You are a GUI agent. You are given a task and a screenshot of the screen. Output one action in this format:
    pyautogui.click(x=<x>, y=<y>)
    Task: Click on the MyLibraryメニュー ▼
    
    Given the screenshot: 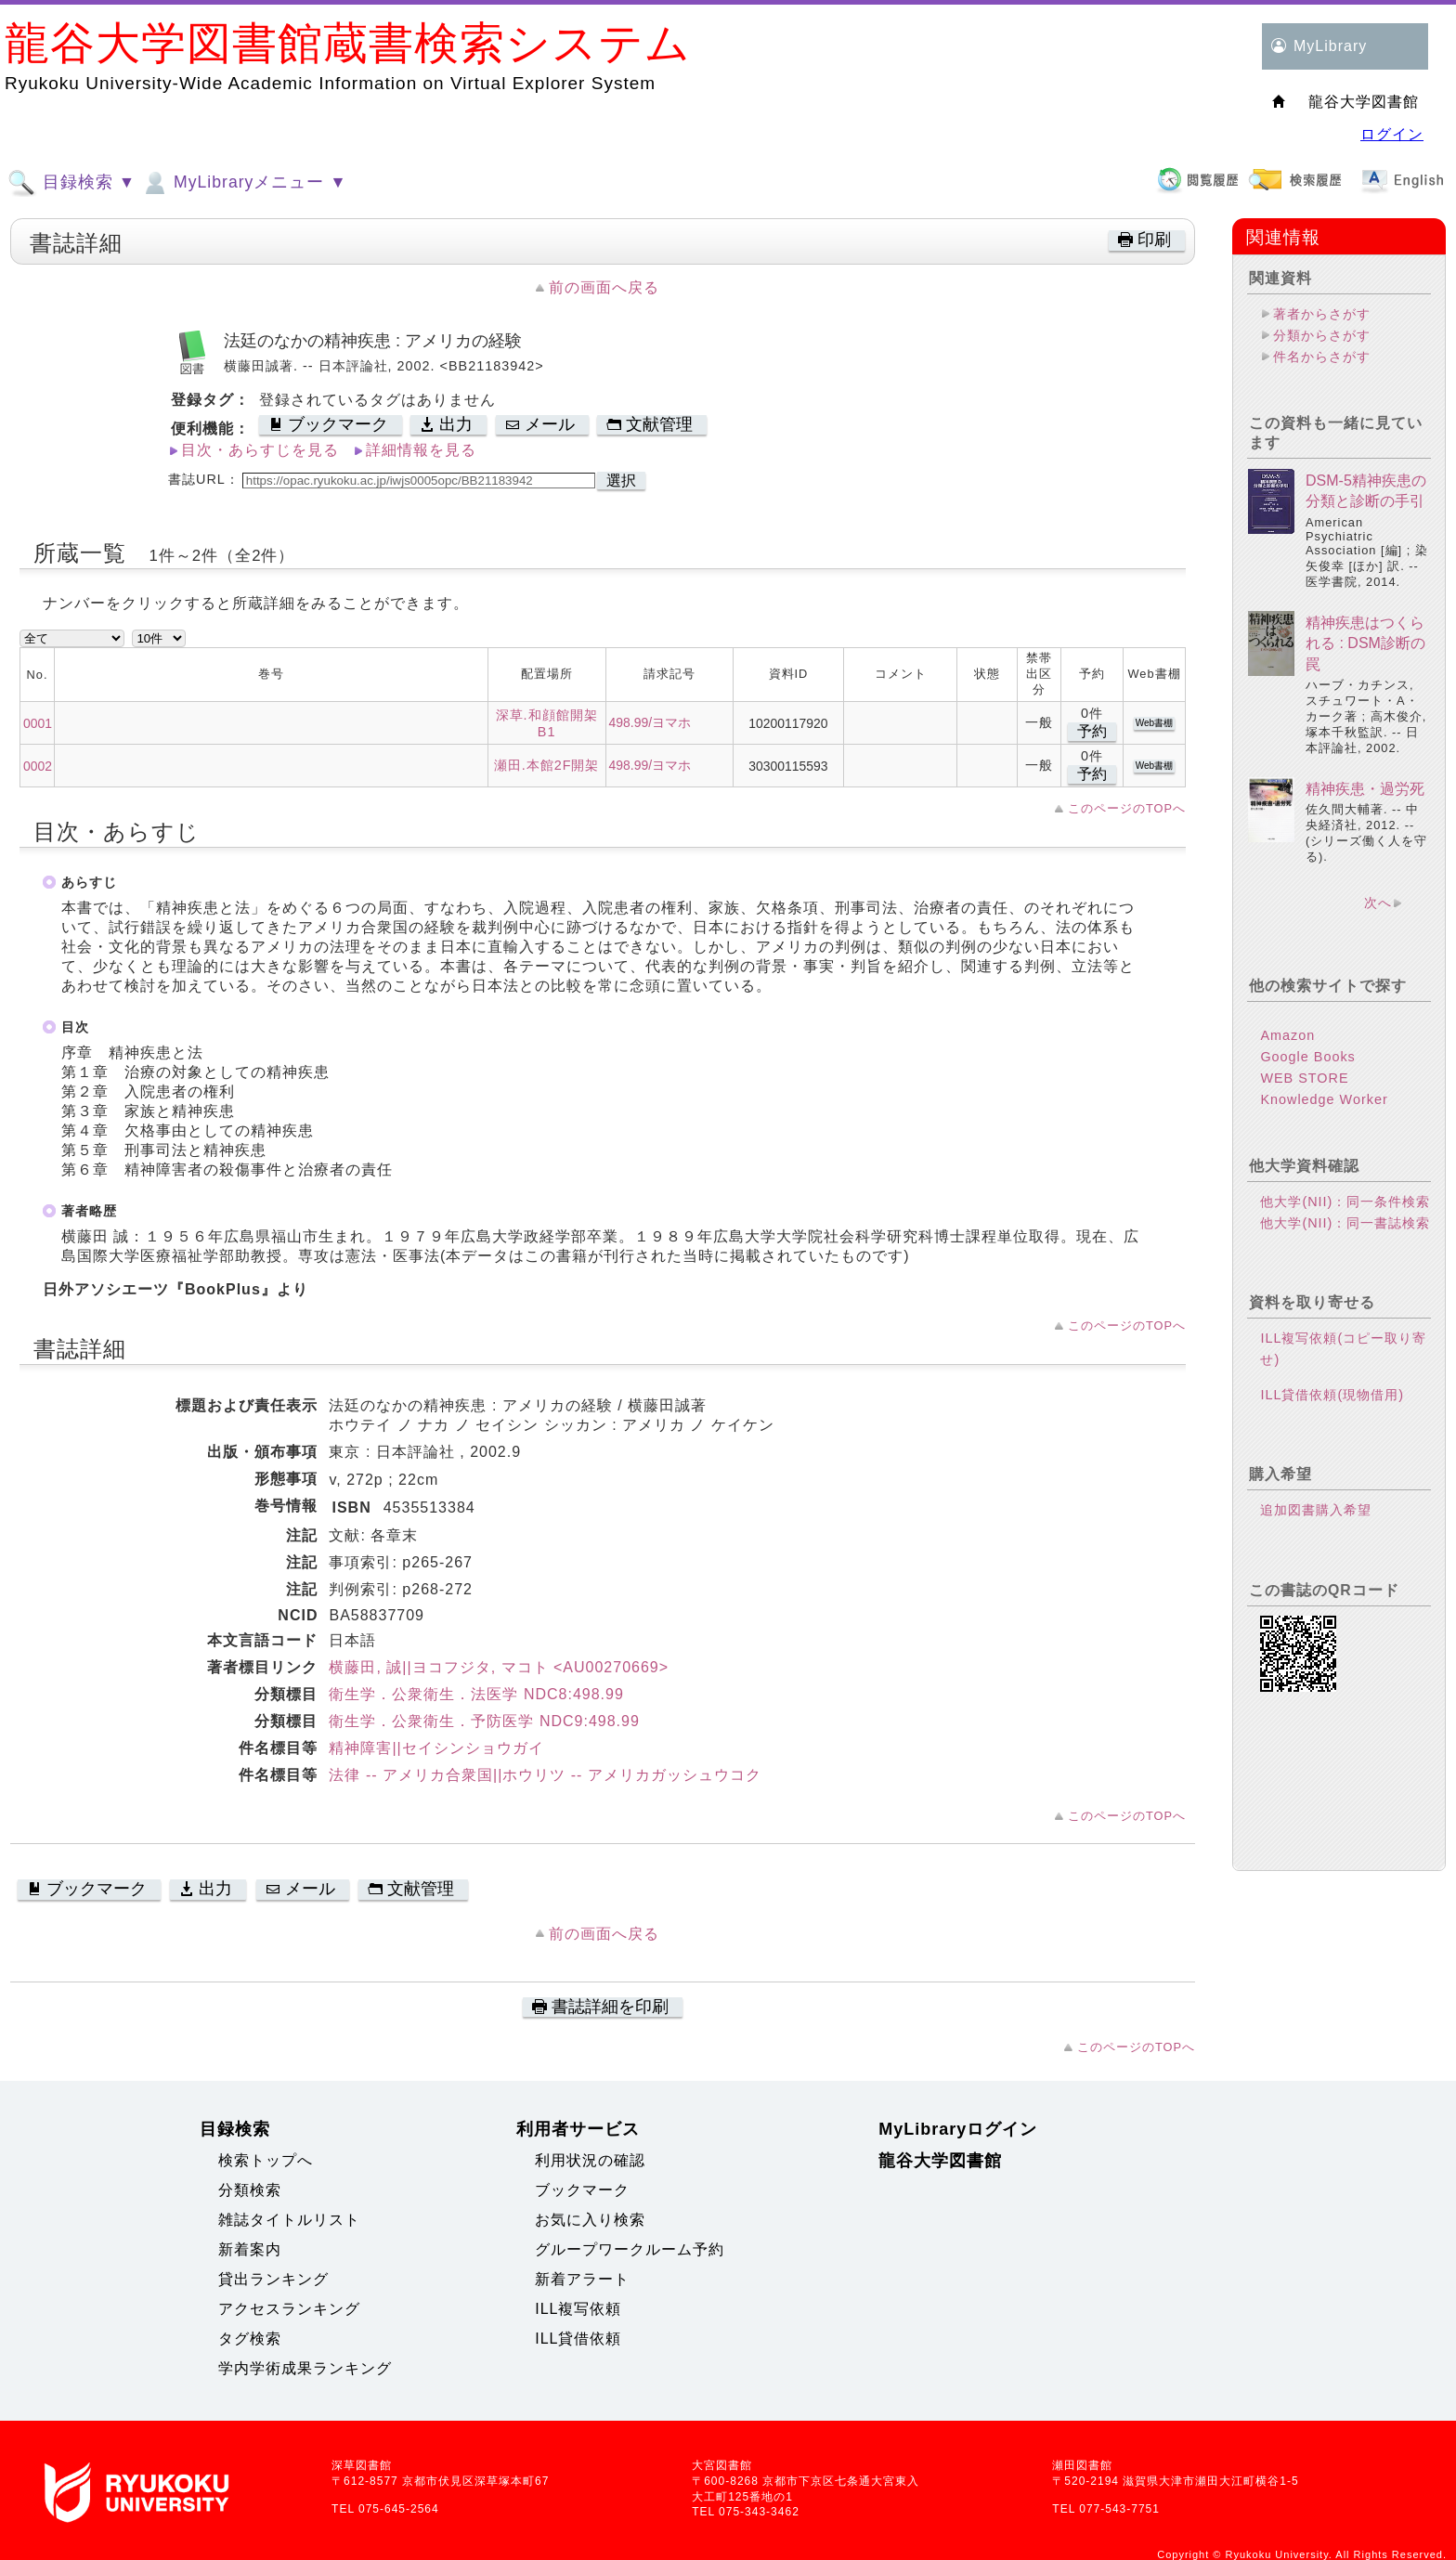 What is the action you would take?
    pyautogui.click(x=243, y=183)
    